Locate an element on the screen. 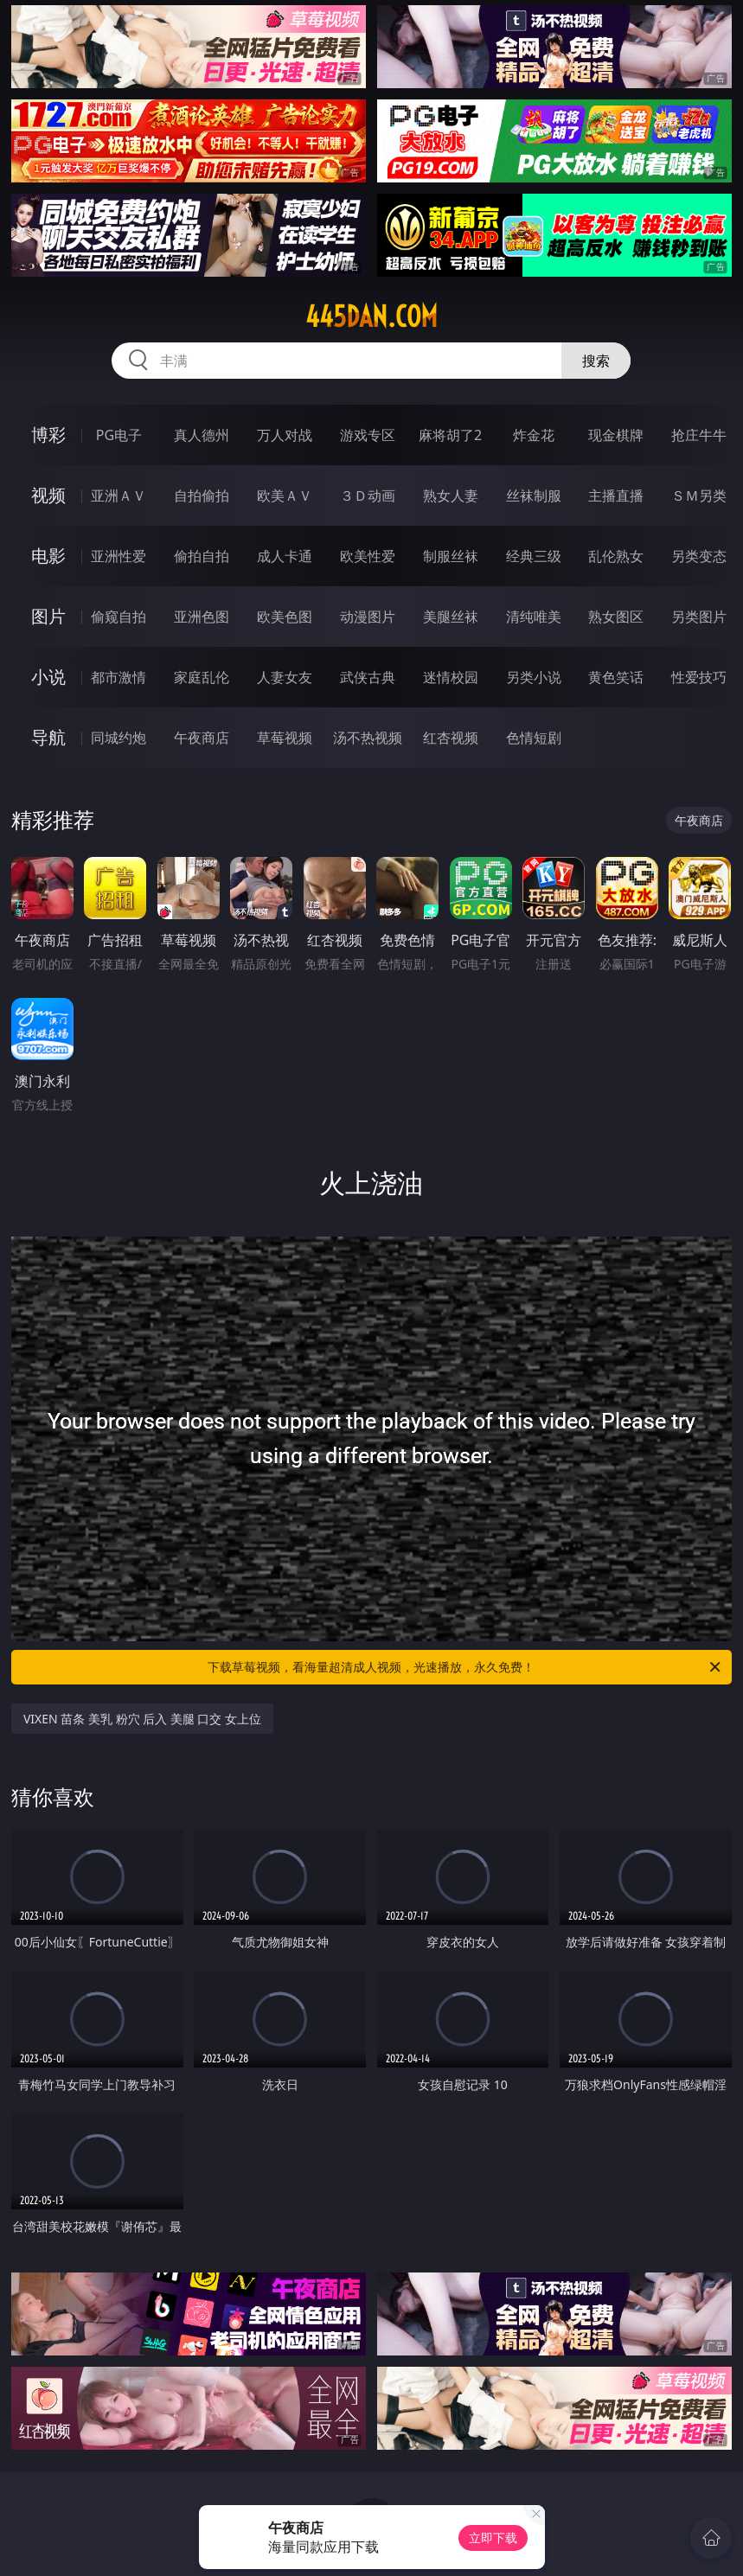 The height and width of the screenshot is (2576, 743). 导航 is located at coordinates (48, 737).